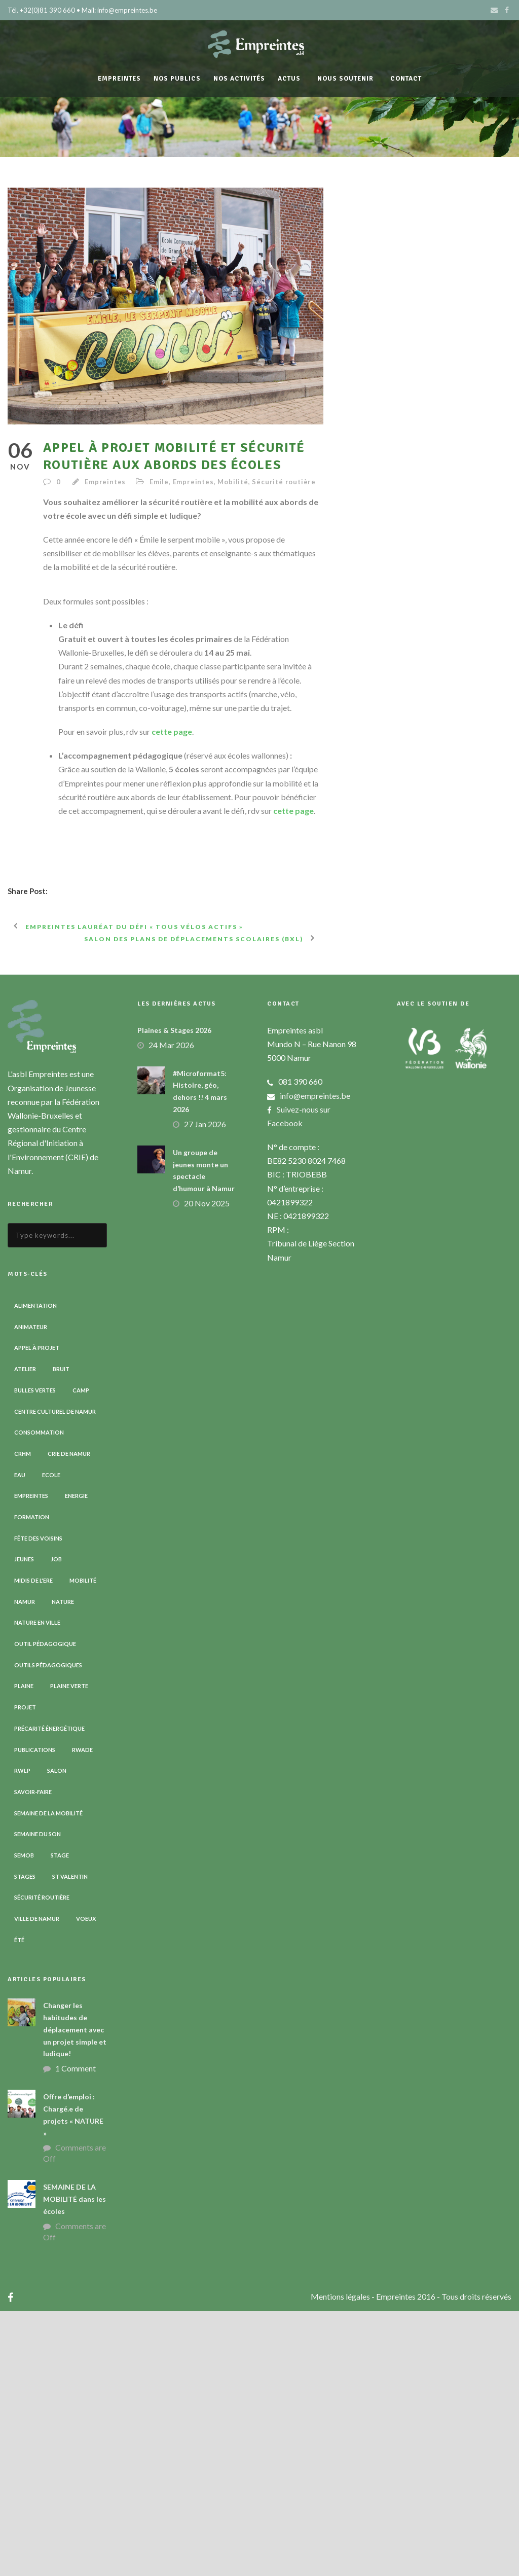  I want to click on CRIE de Namur [CRIE de Namur (6 éléments)], so click(69, 1718).